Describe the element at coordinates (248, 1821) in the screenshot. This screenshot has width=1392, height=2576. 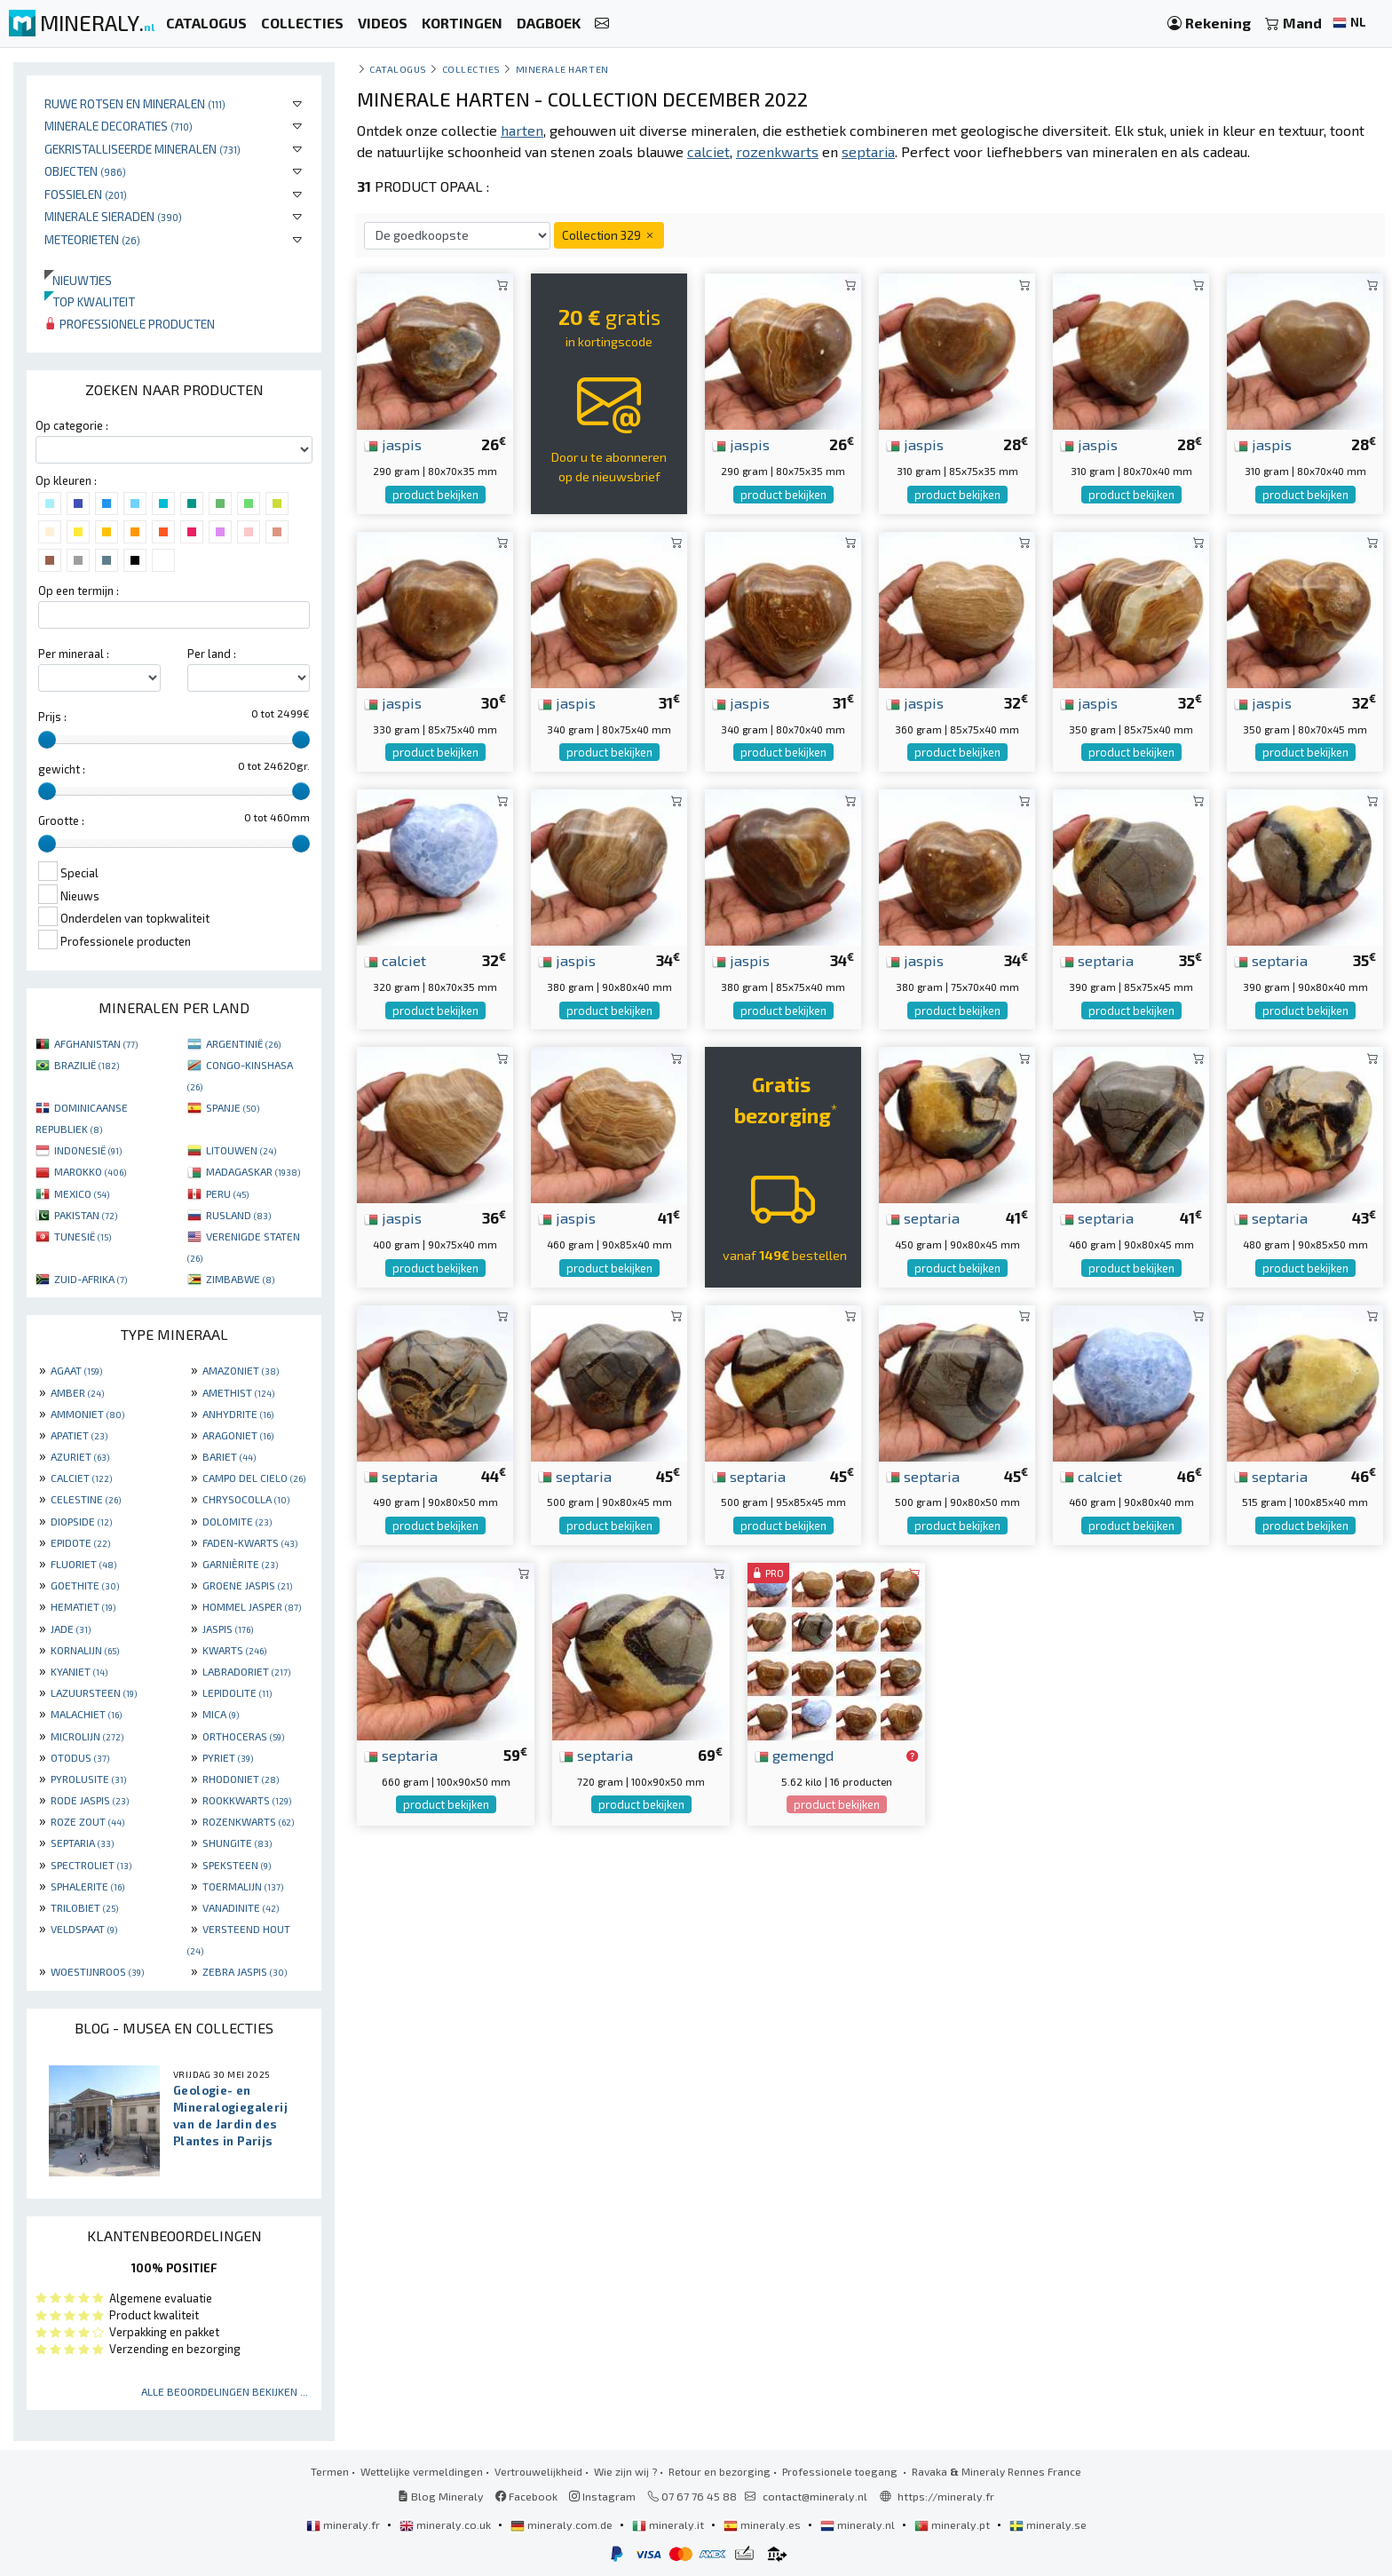
I see `ROZENKWARTS` at that location.